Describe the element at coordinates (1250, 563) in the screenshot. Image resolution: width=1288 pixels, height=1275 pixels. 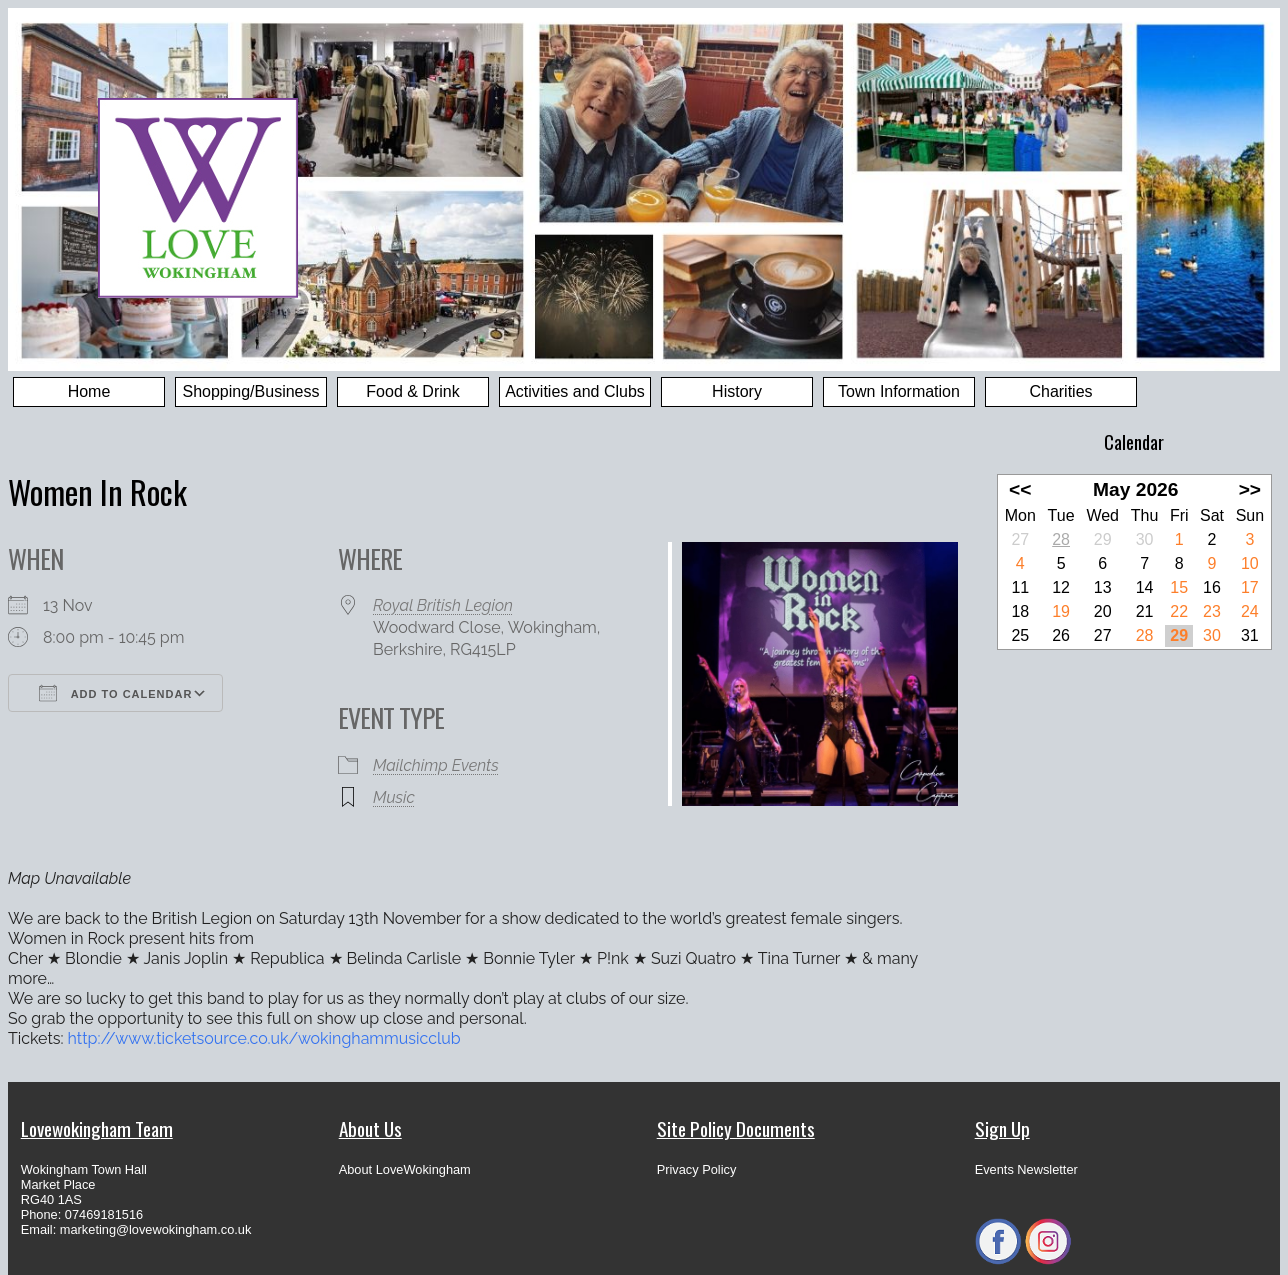
I see `10` at that location.